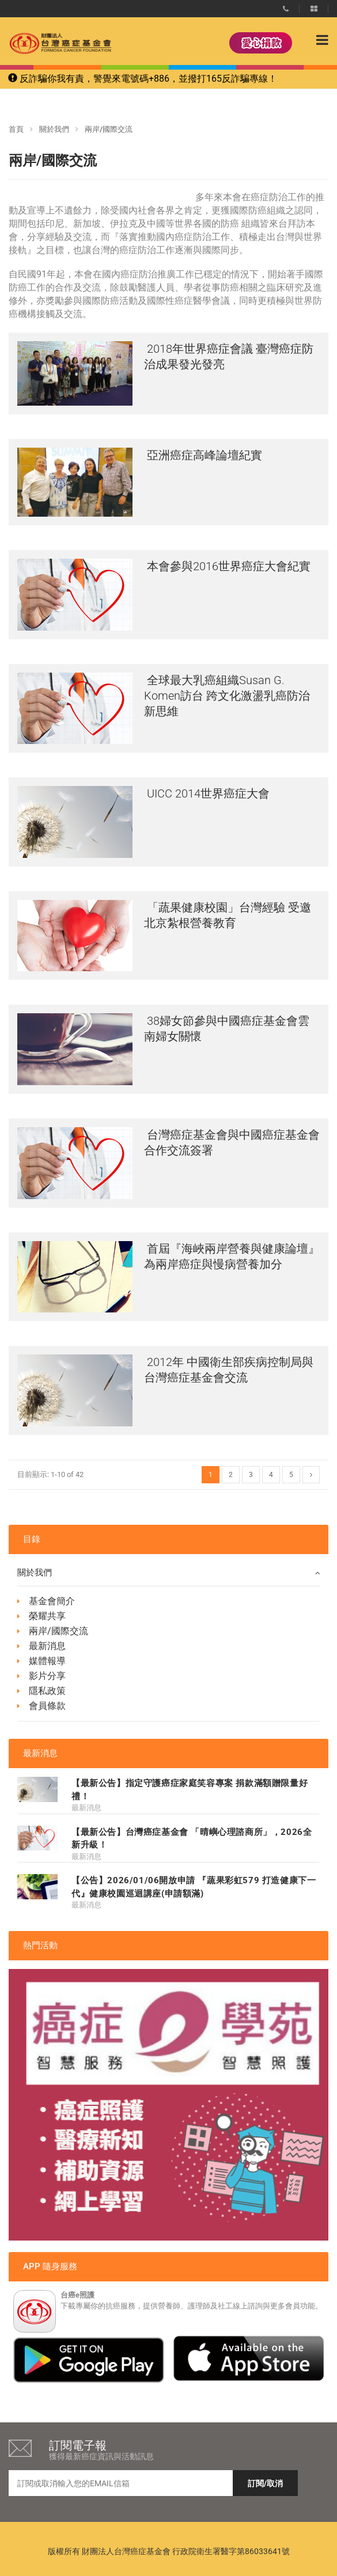 The height and width of the screenshot is (2576, 337). Describe the element at coordinates (47, 1616) in the screenshot. I see `榮耀共享` at that location.